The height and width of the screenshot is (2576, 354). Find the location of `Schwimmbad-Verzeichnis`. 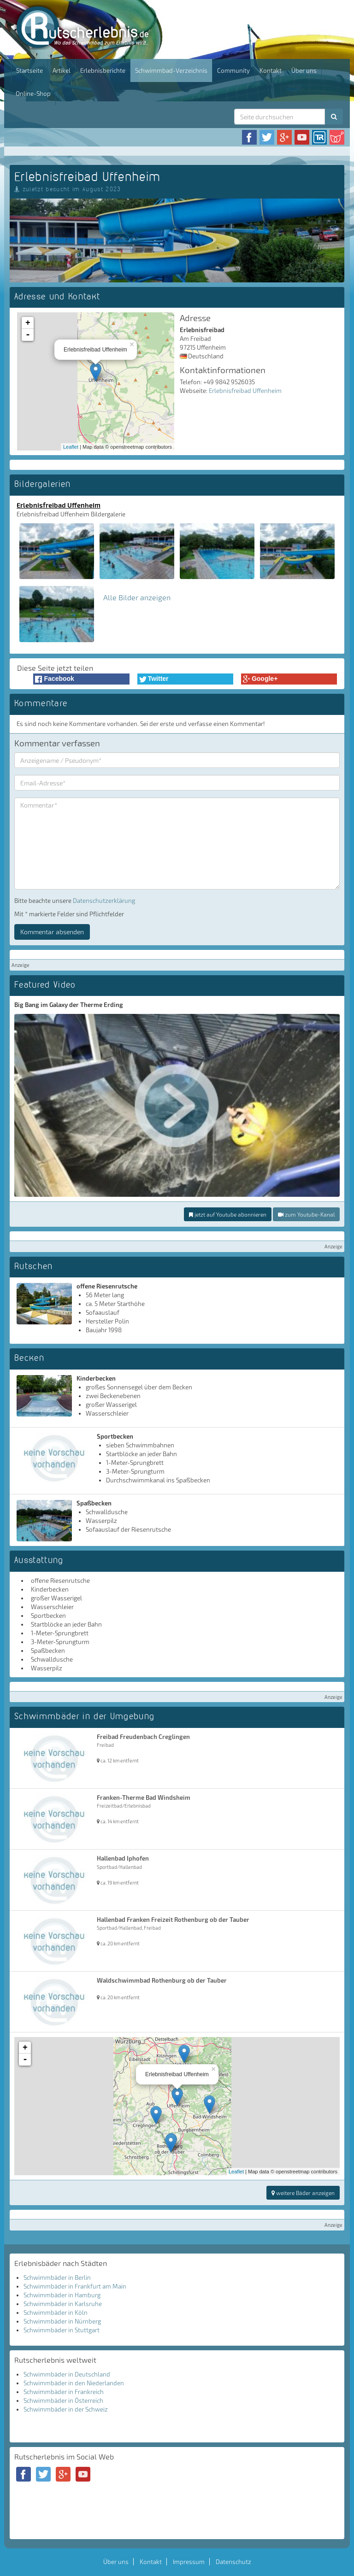

Schwimmbad-Verzeichnis is located at coordinates (171, 70).